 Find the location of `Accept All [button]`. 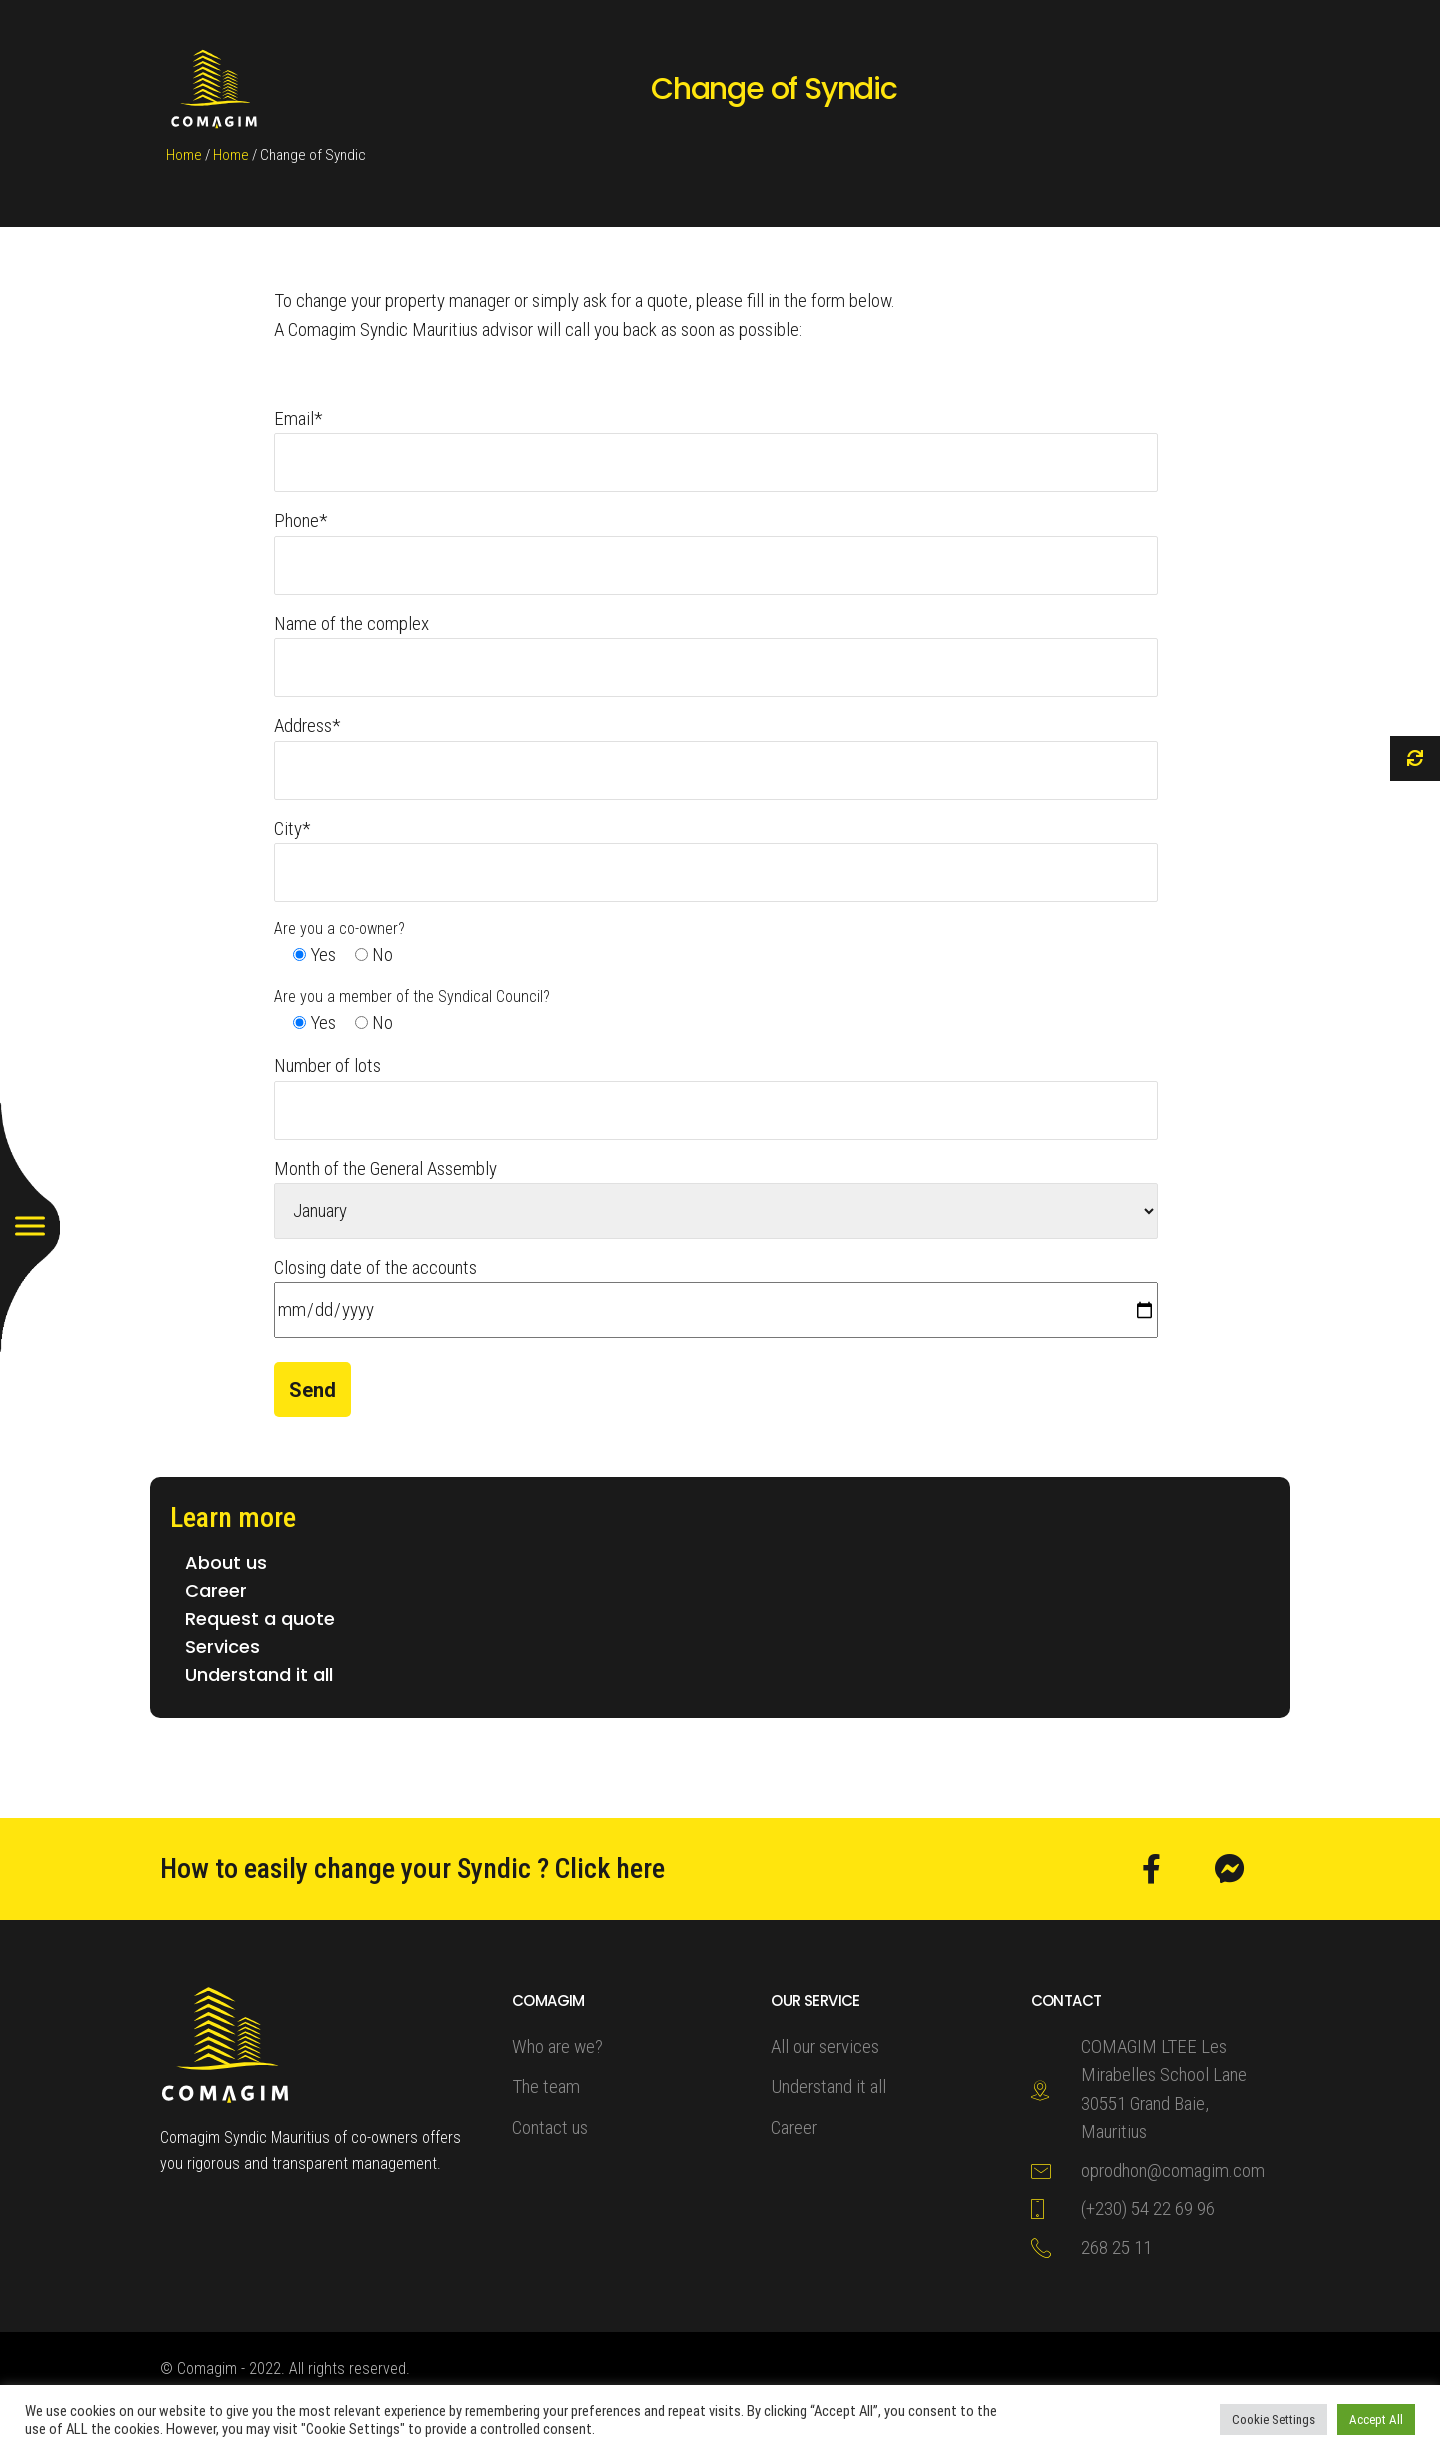

Accept All [button] is located at coordinates (1376, 2419).